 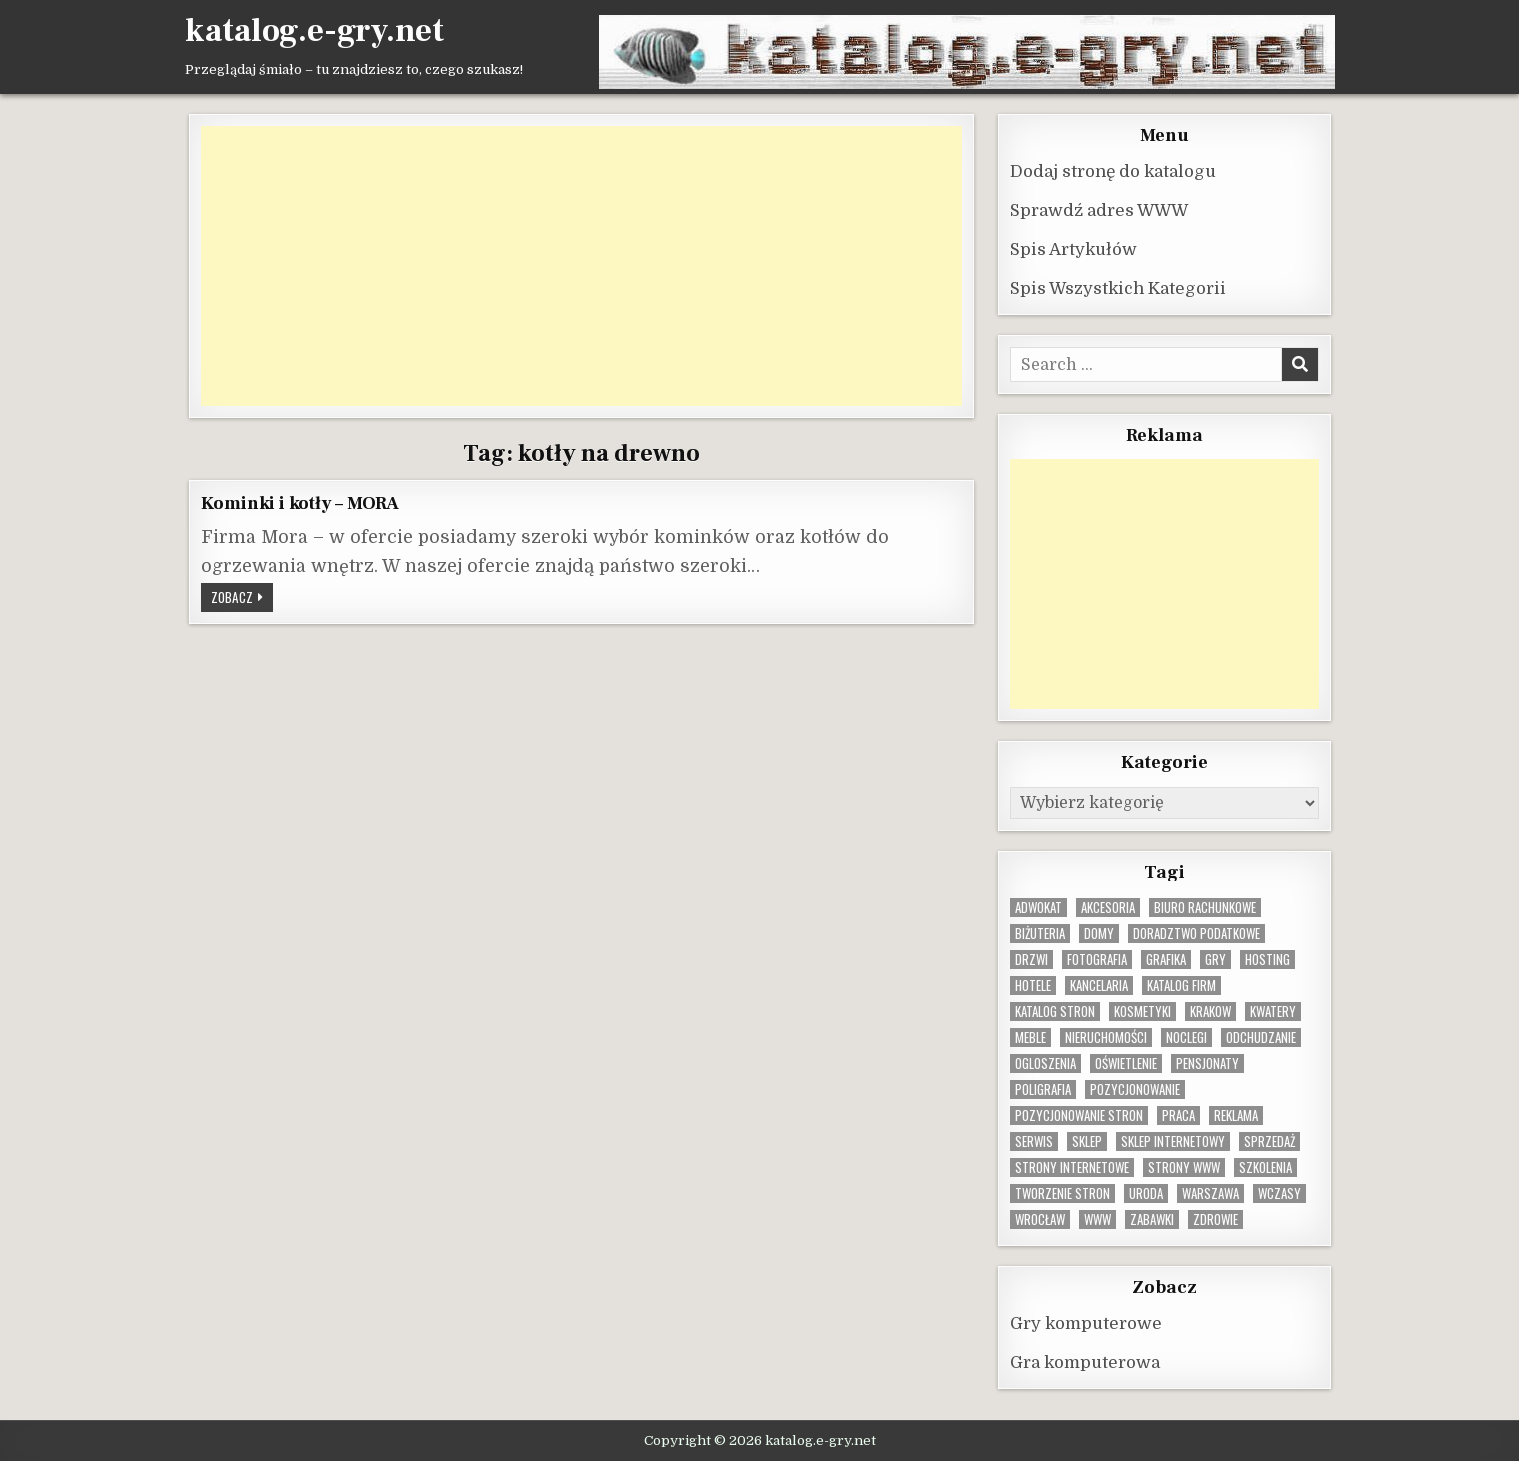 I want to click on strony www [strony www (9 elementów)], so click(x=1184, y=1166).